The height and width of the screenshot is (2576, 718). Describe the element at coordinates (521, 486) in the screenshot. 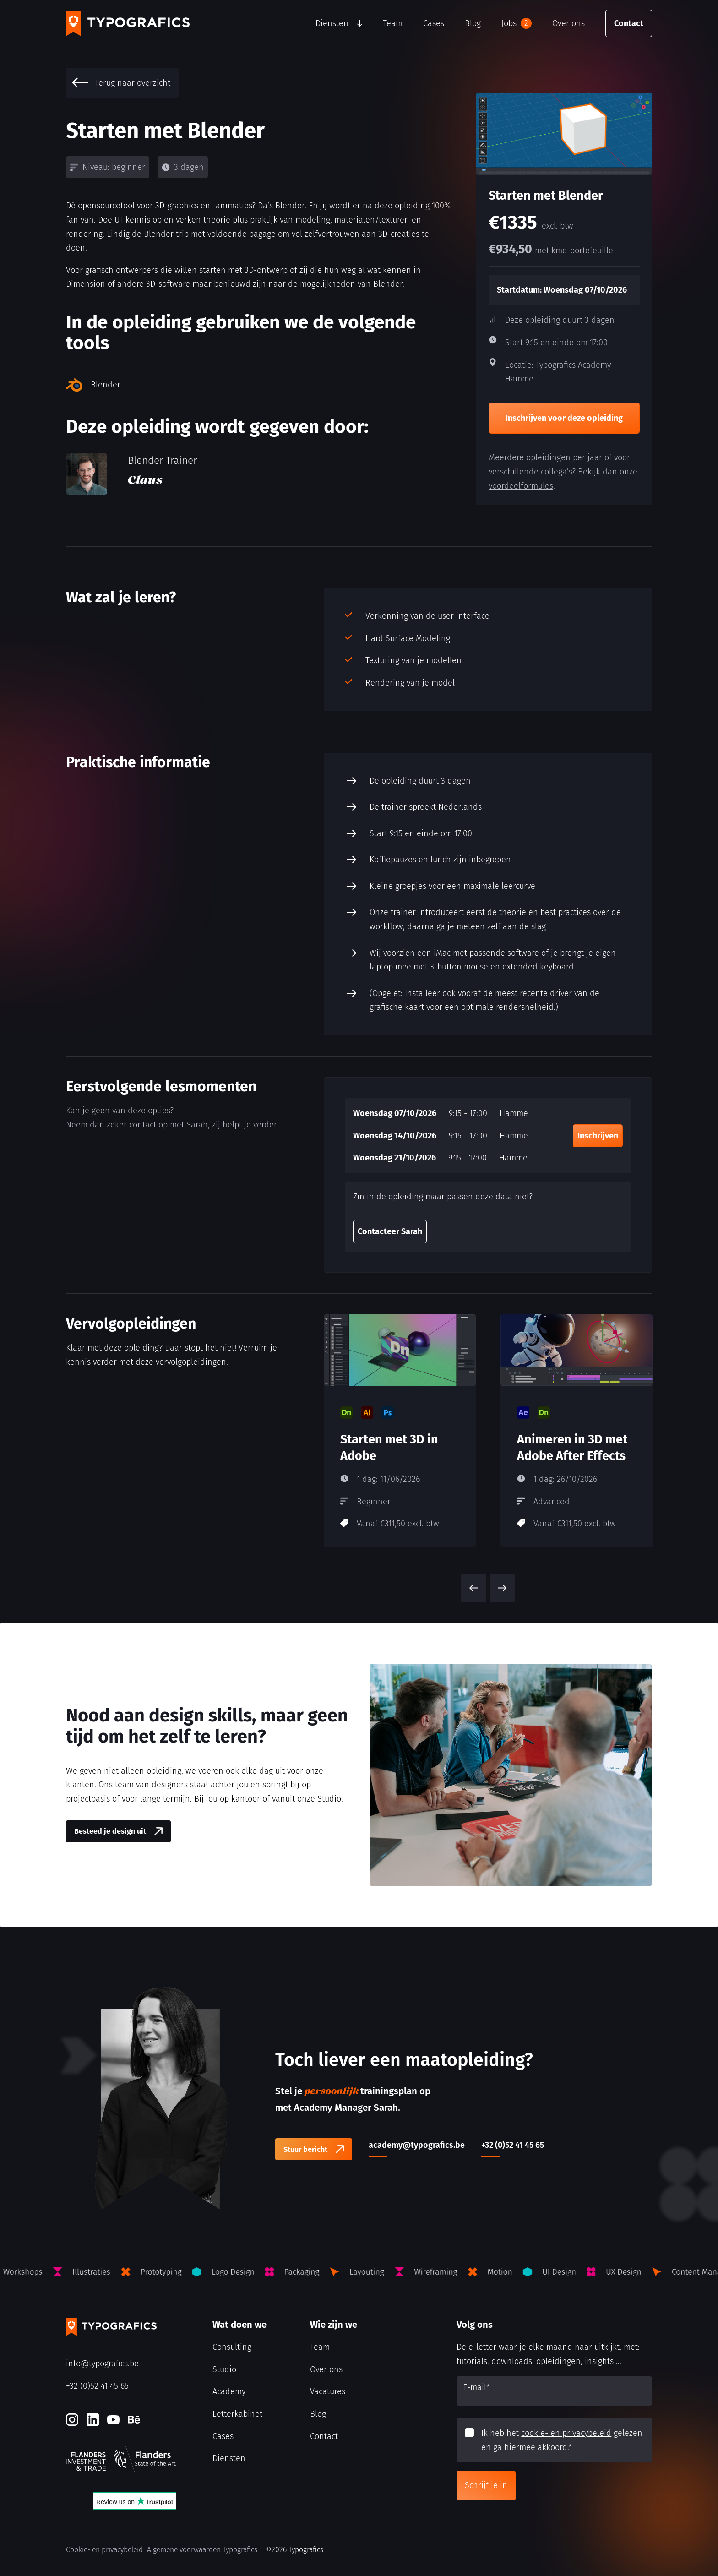

I see `voordeelformules` at that location.